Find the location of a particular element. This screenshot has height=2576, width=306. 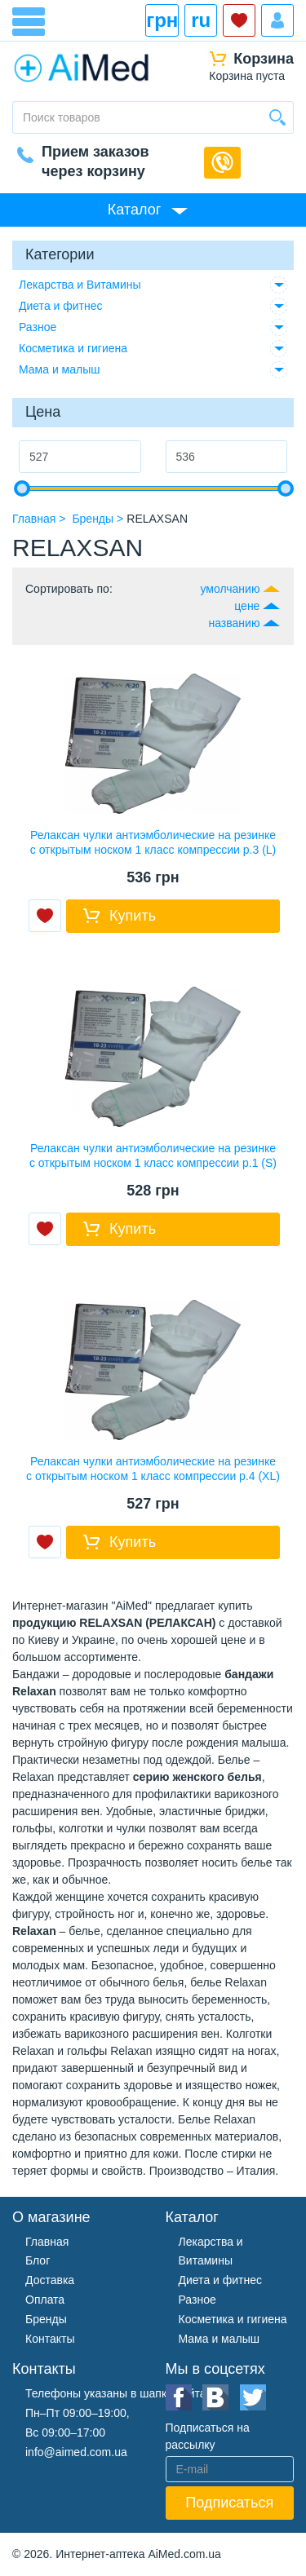

умолчанию is located at coordinates (229, 588).